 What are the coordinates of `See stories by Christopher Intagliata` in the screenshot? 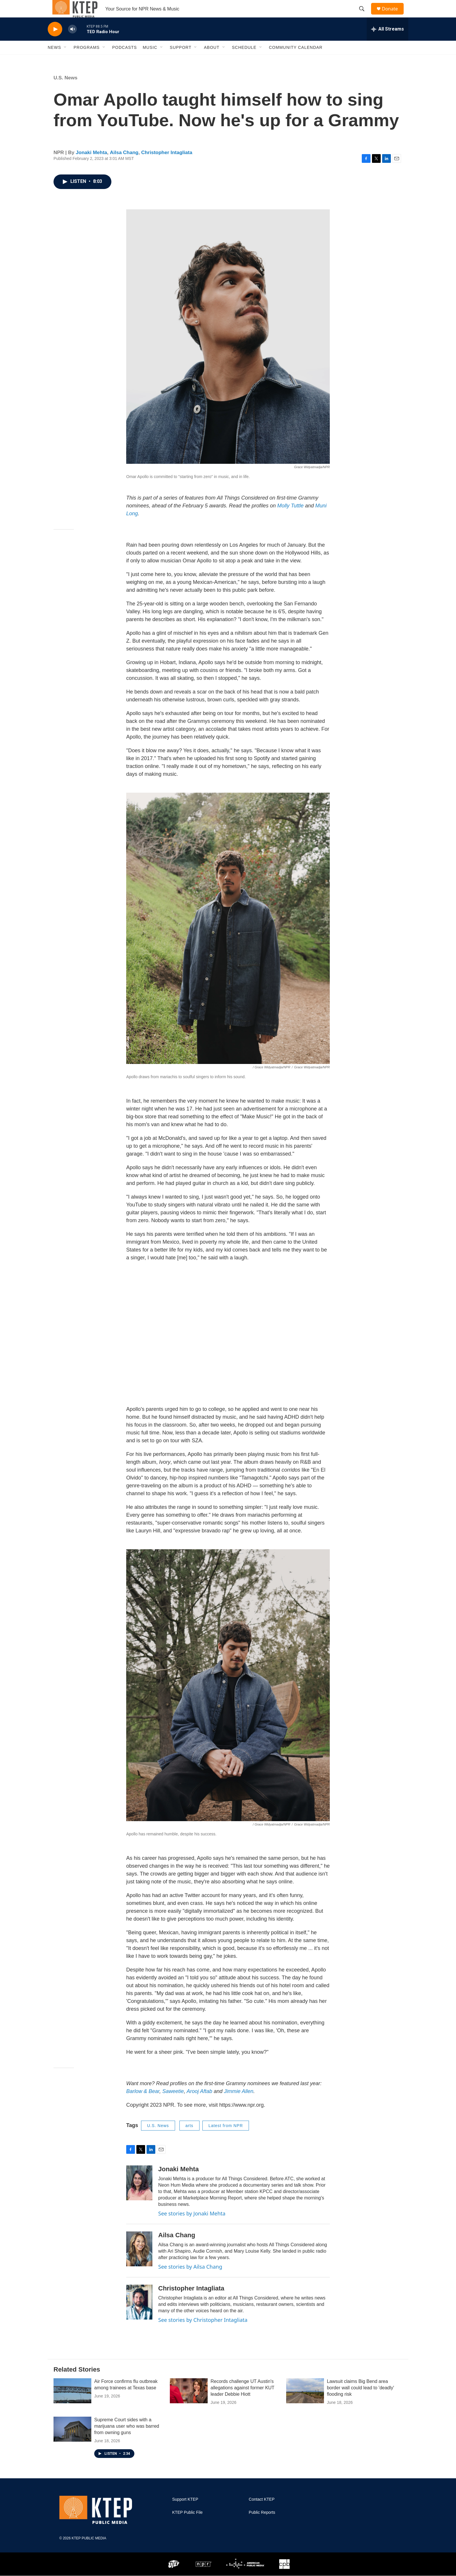 It's located at (202, 2332).